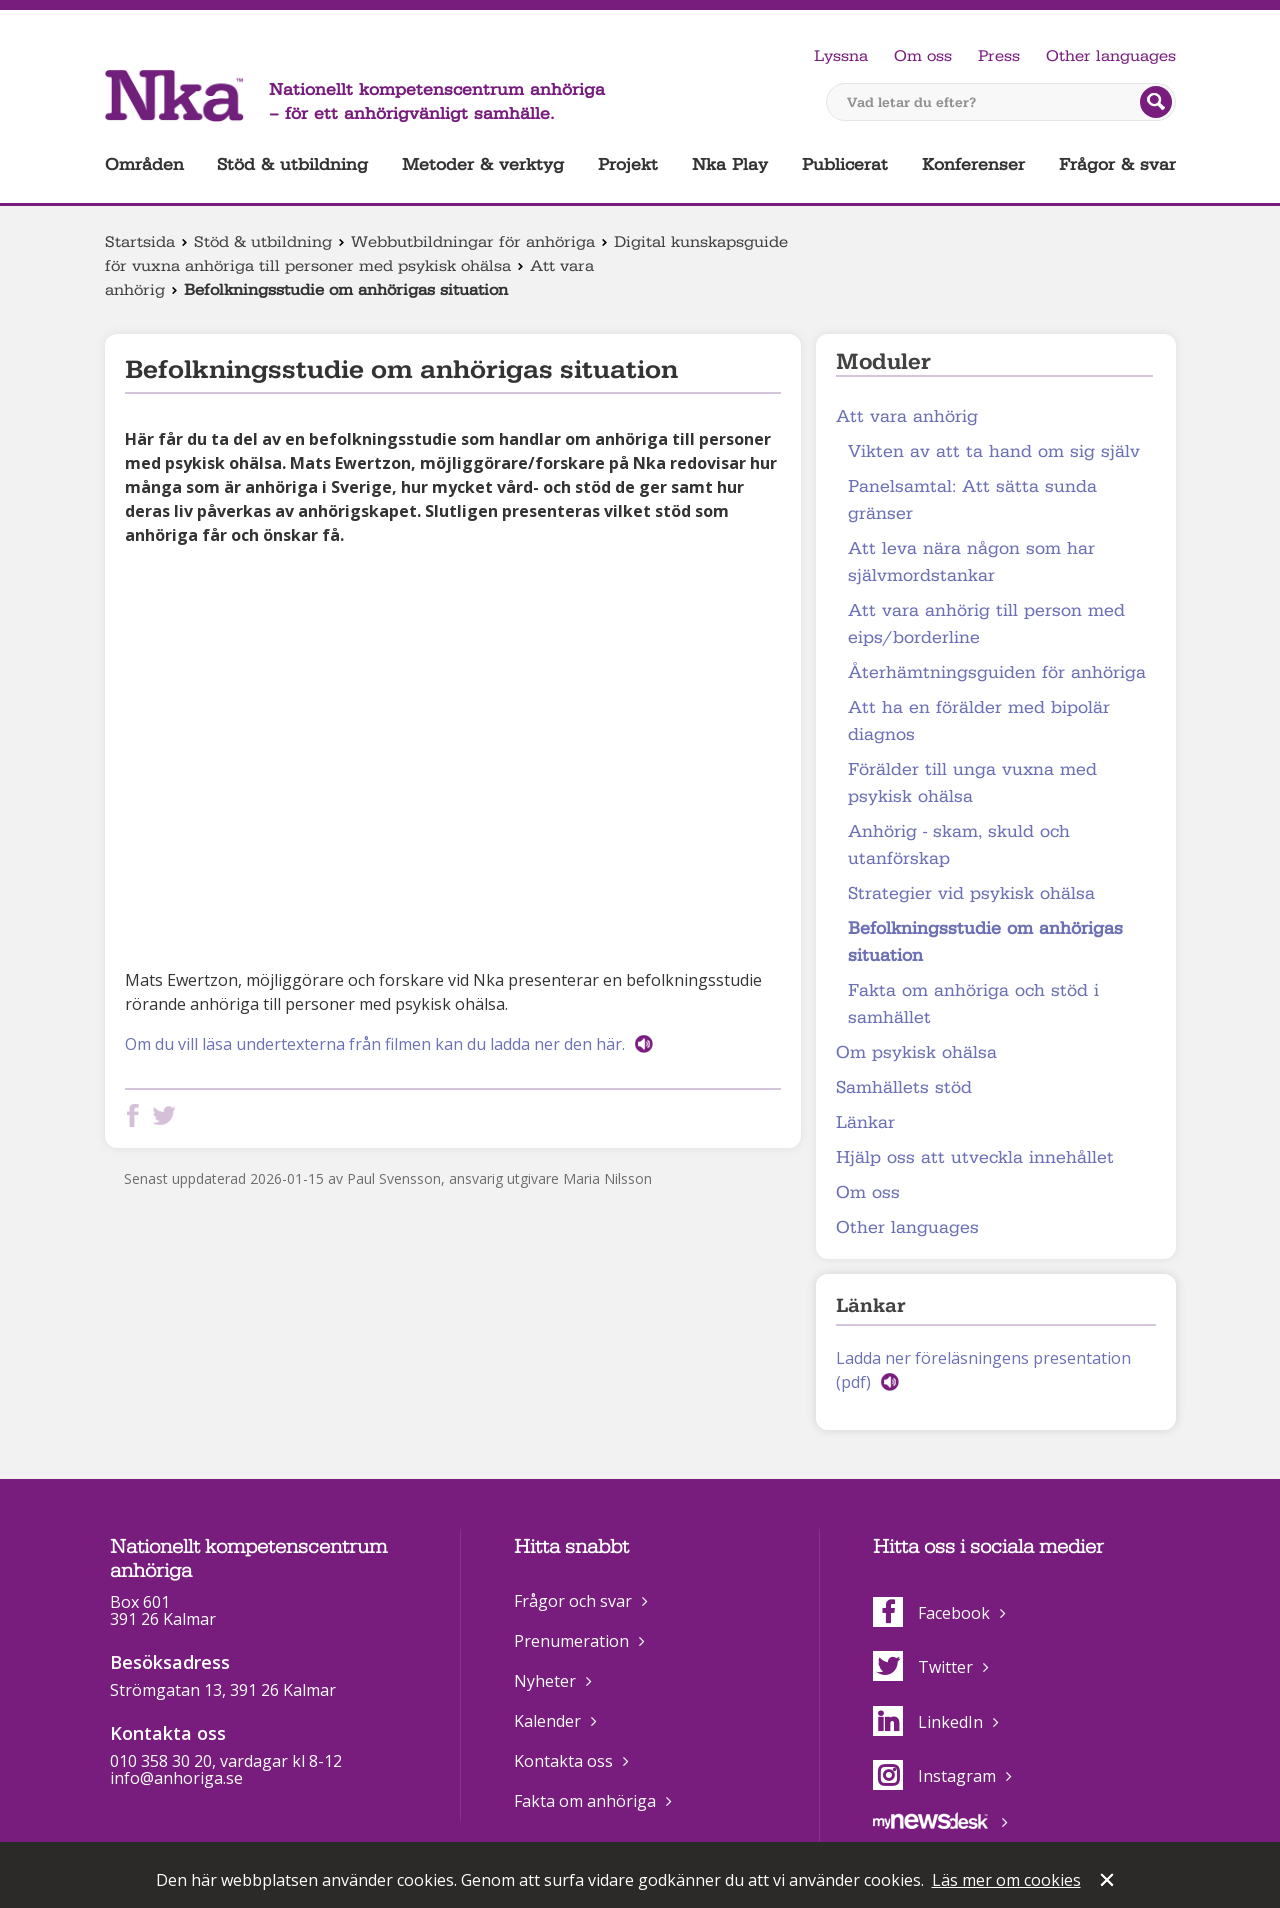 The height and width of the screenshot is (1908, 1280). Describe the element at coordinates (973, 164) in the screenshot. I see `Konferenser` at that location.